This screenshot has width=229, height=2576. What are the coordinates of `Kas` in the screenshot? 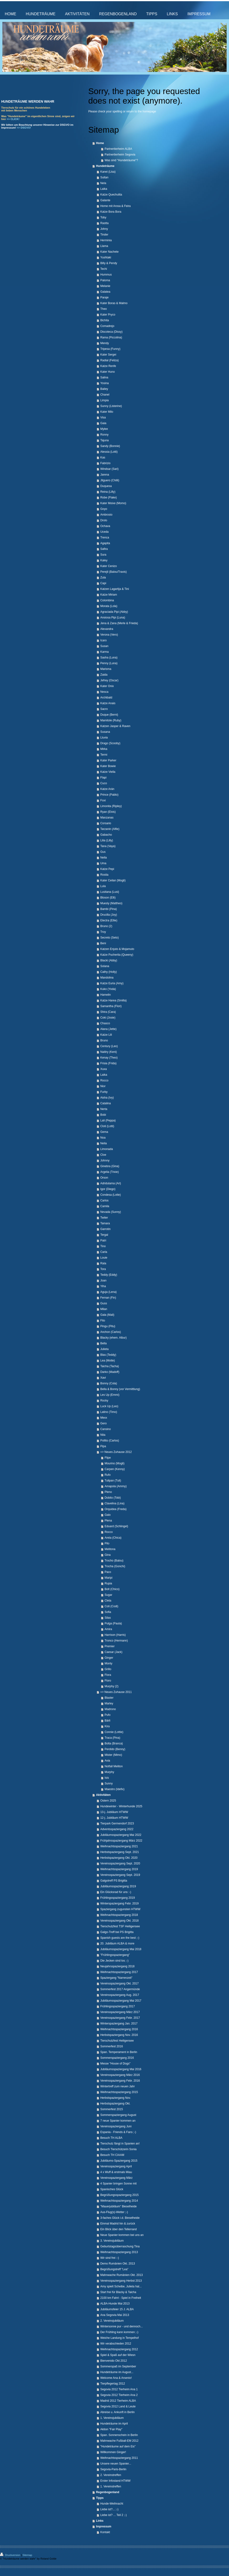 It's located at (102, 457).